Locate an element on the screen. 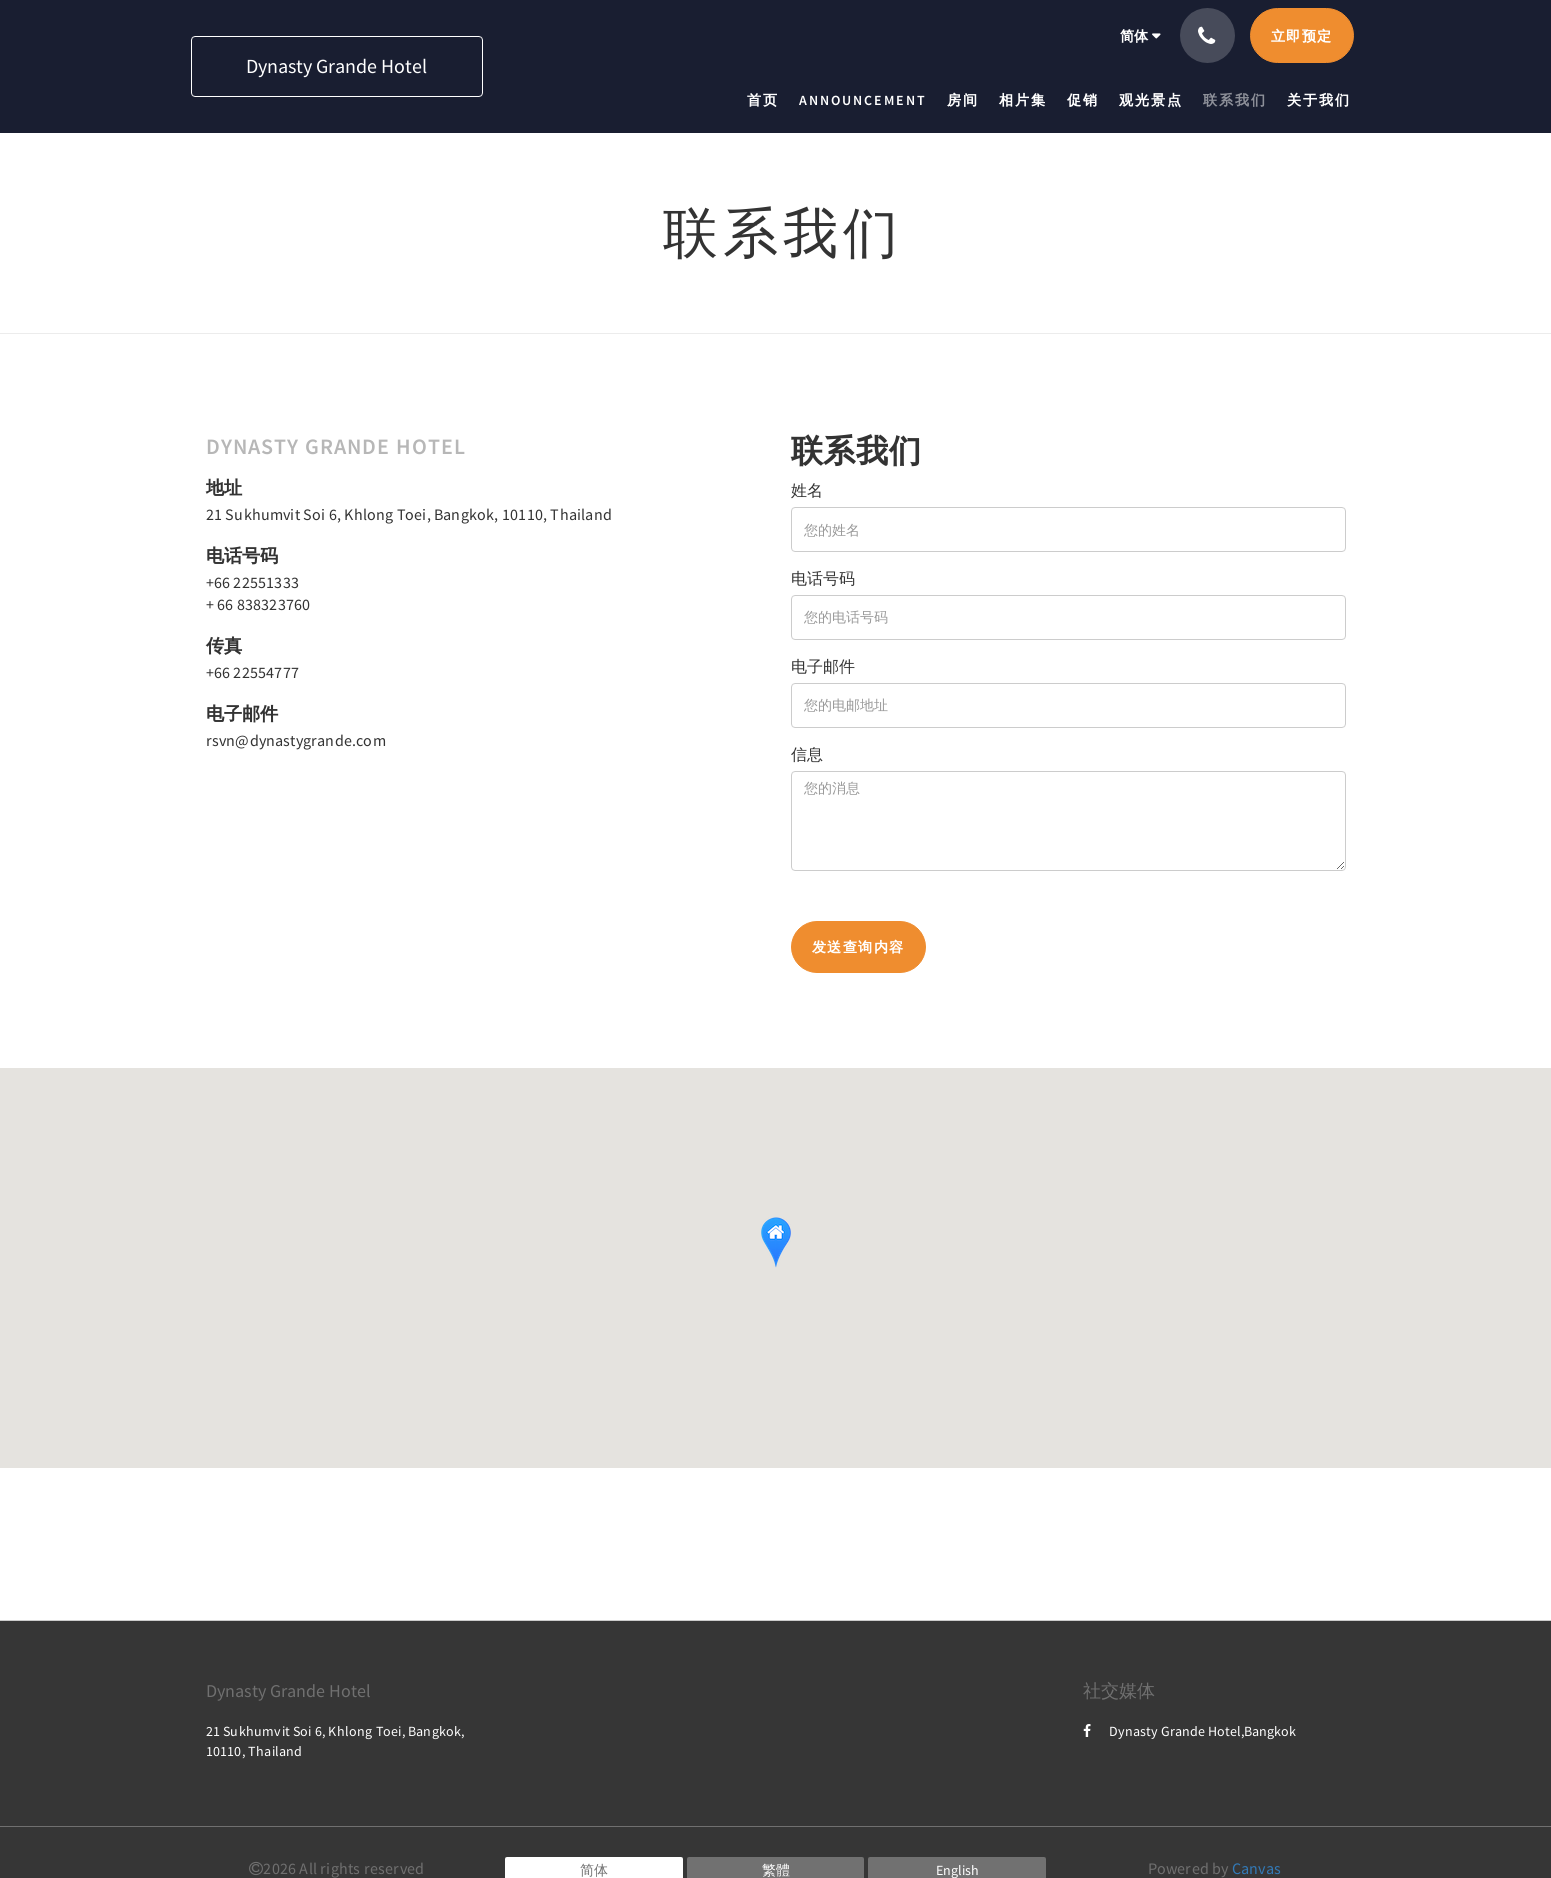 Image resolution: width=1551 pixels, height=1878 pixels. rsvn@dynastygrande.com is located at coordinates (296, 740).